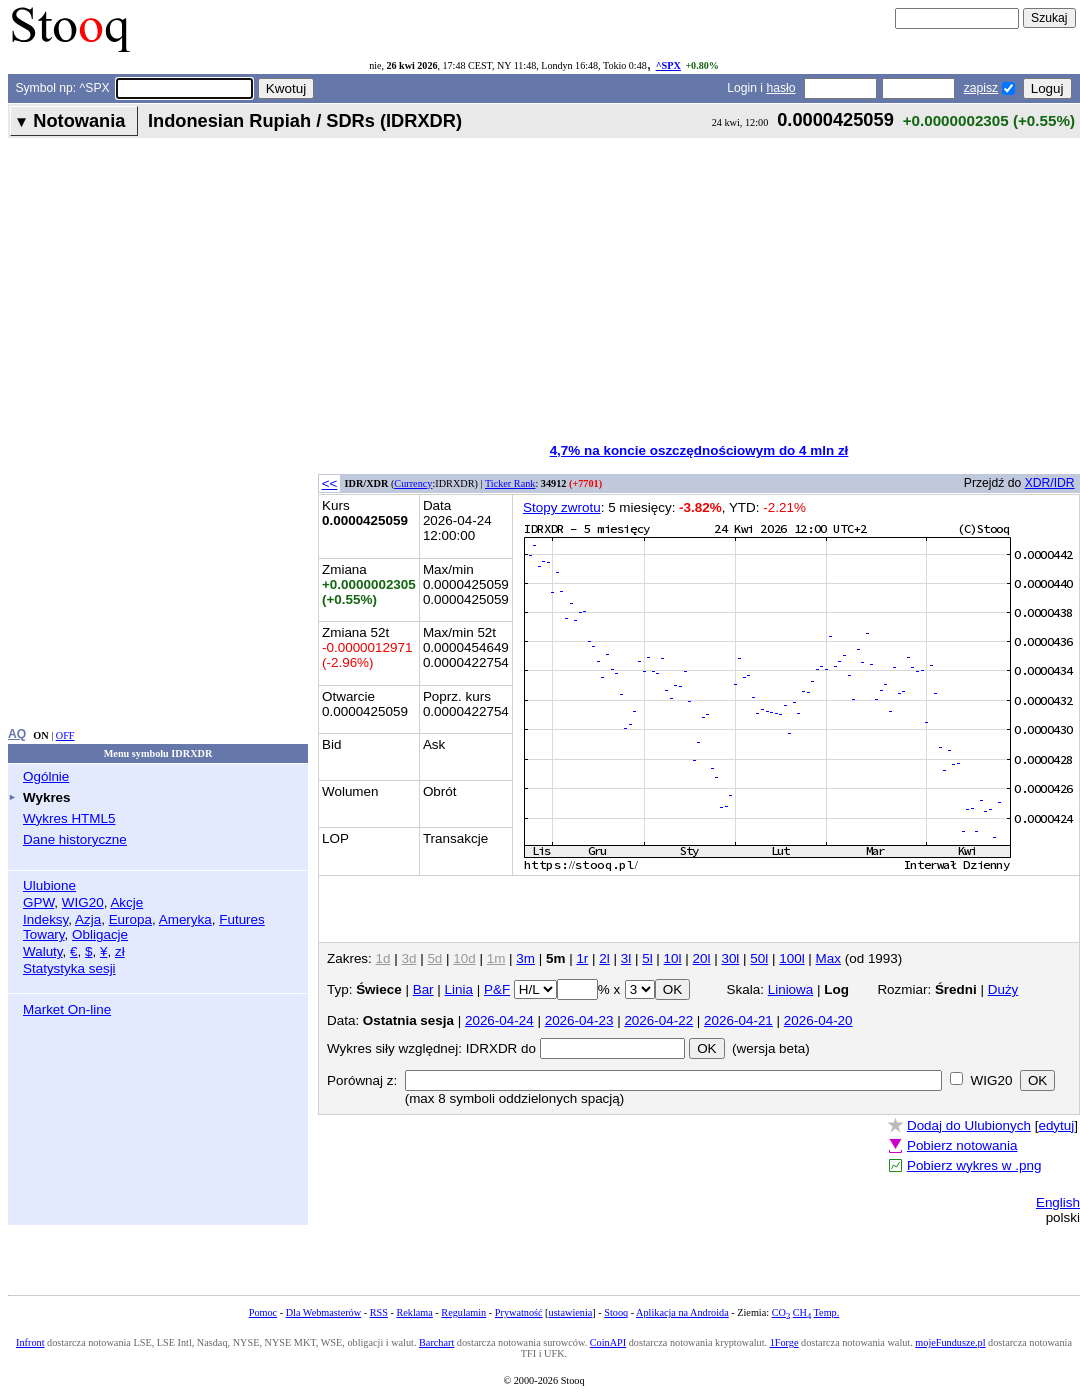 The image size is (1080, 1392). What do you see at coordinates (759, 958) in the screenshot?
I see `50l` at bounding box center [759, 958].